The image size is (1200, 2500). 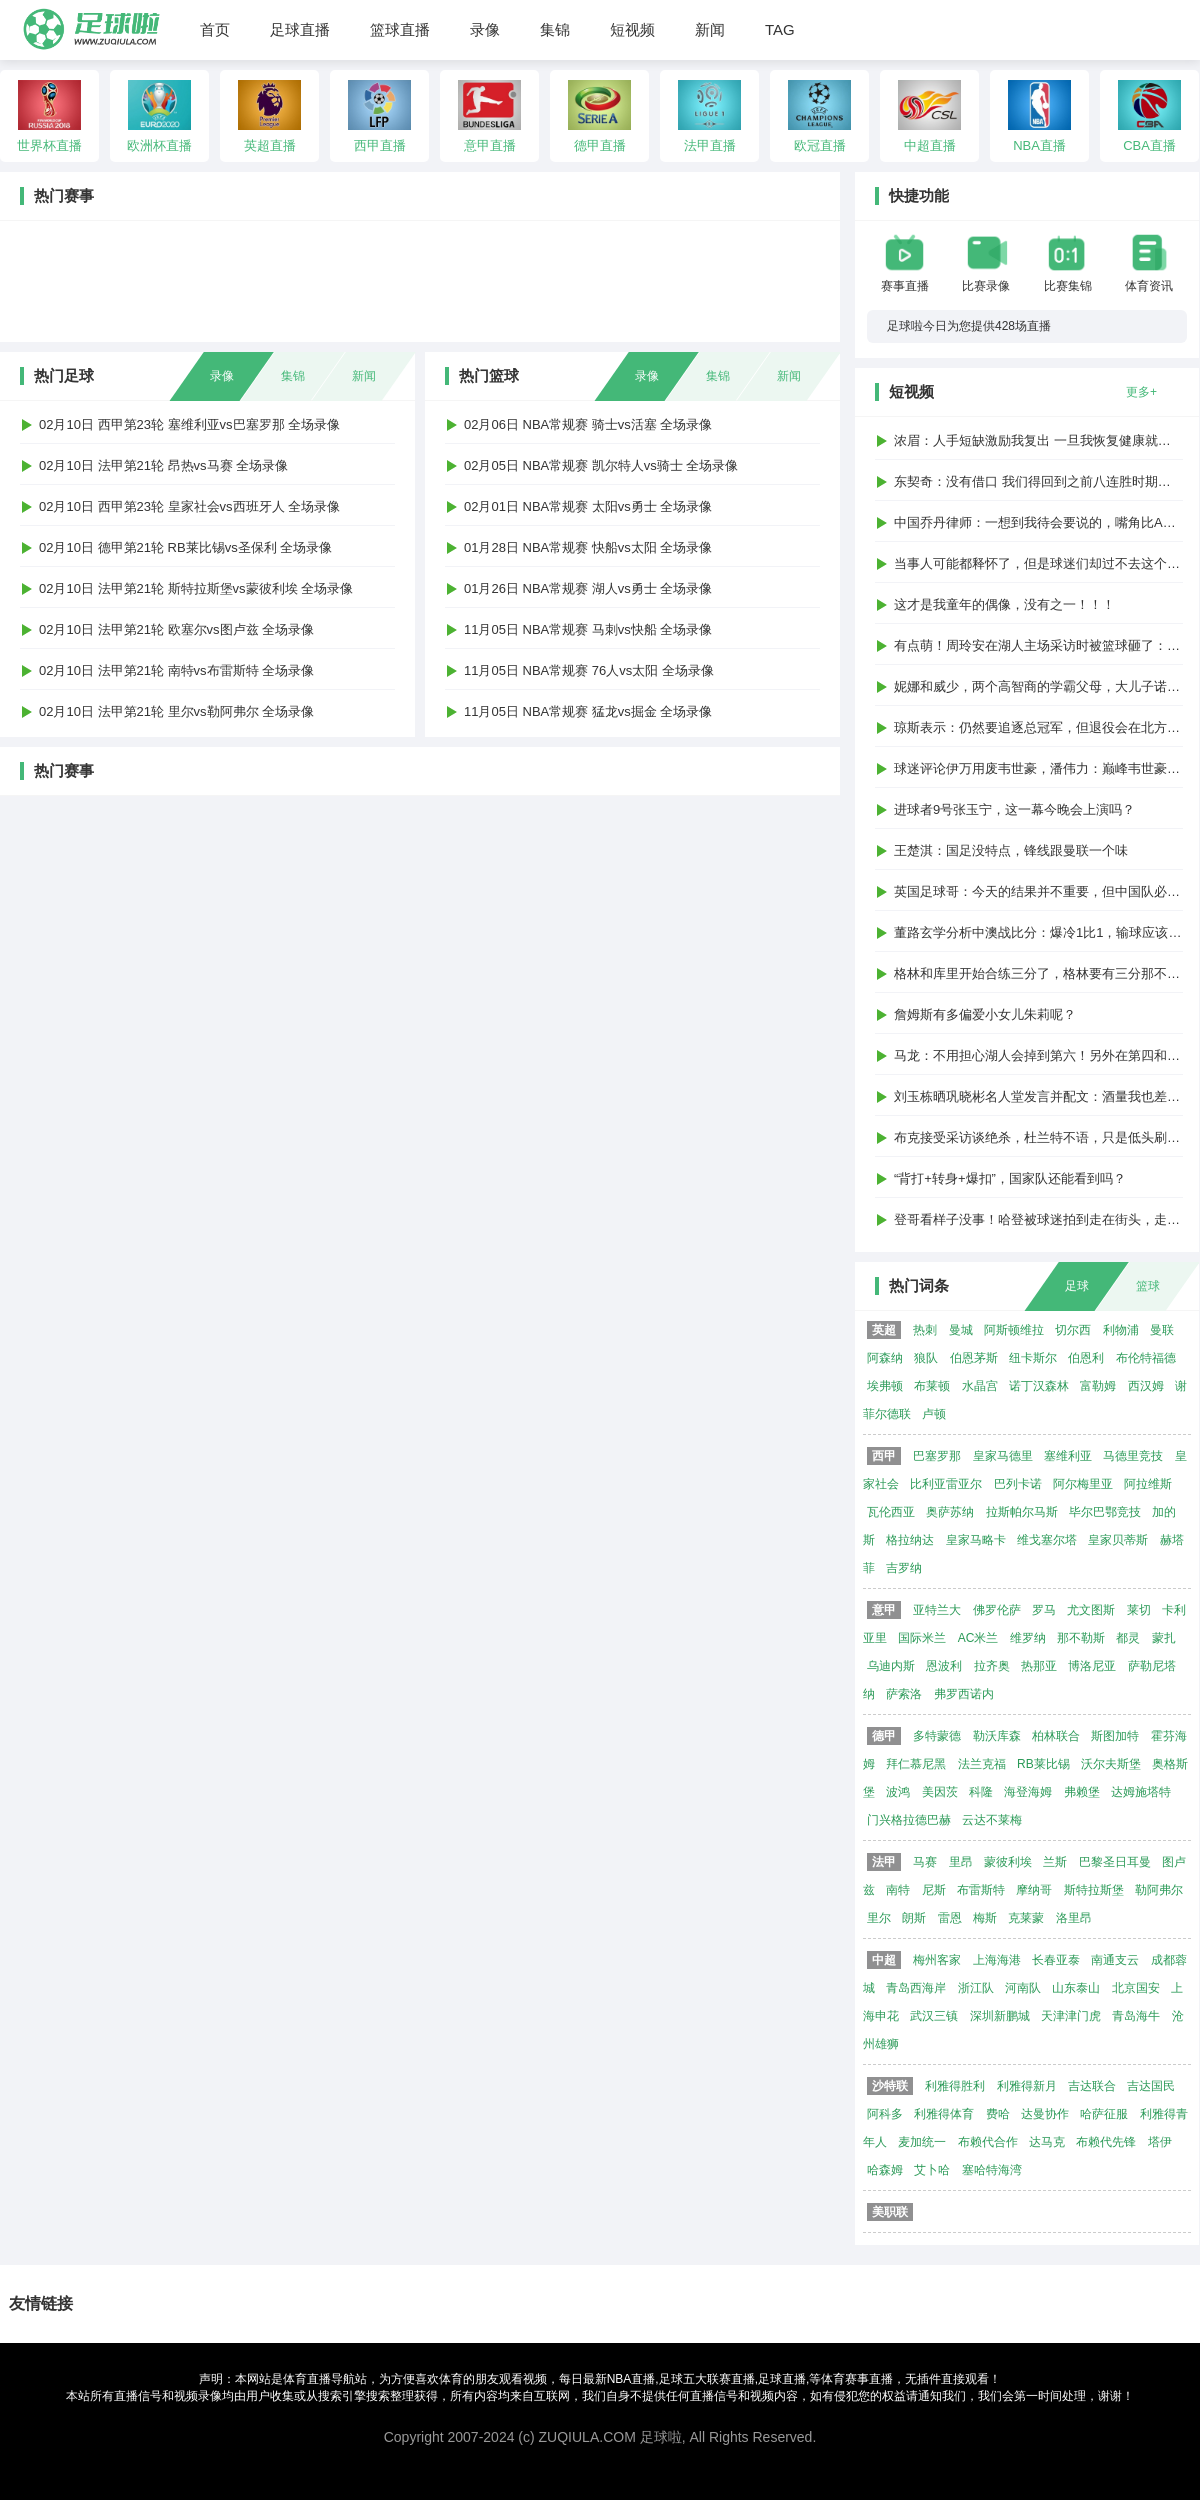 I want to click on 萨索洛, so click(x=904, y=1694).